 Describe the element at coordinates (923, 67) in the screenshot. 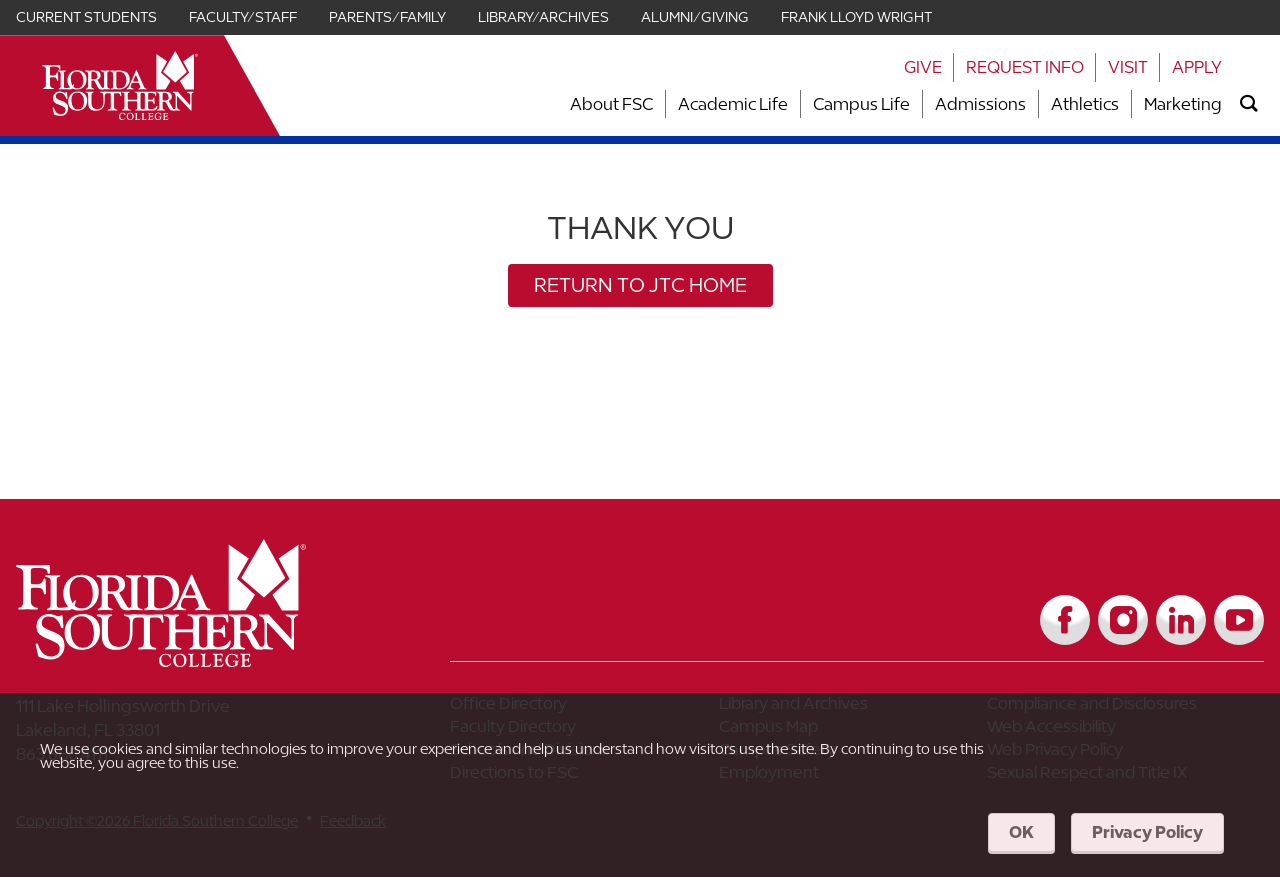

I see `Give` at that location.